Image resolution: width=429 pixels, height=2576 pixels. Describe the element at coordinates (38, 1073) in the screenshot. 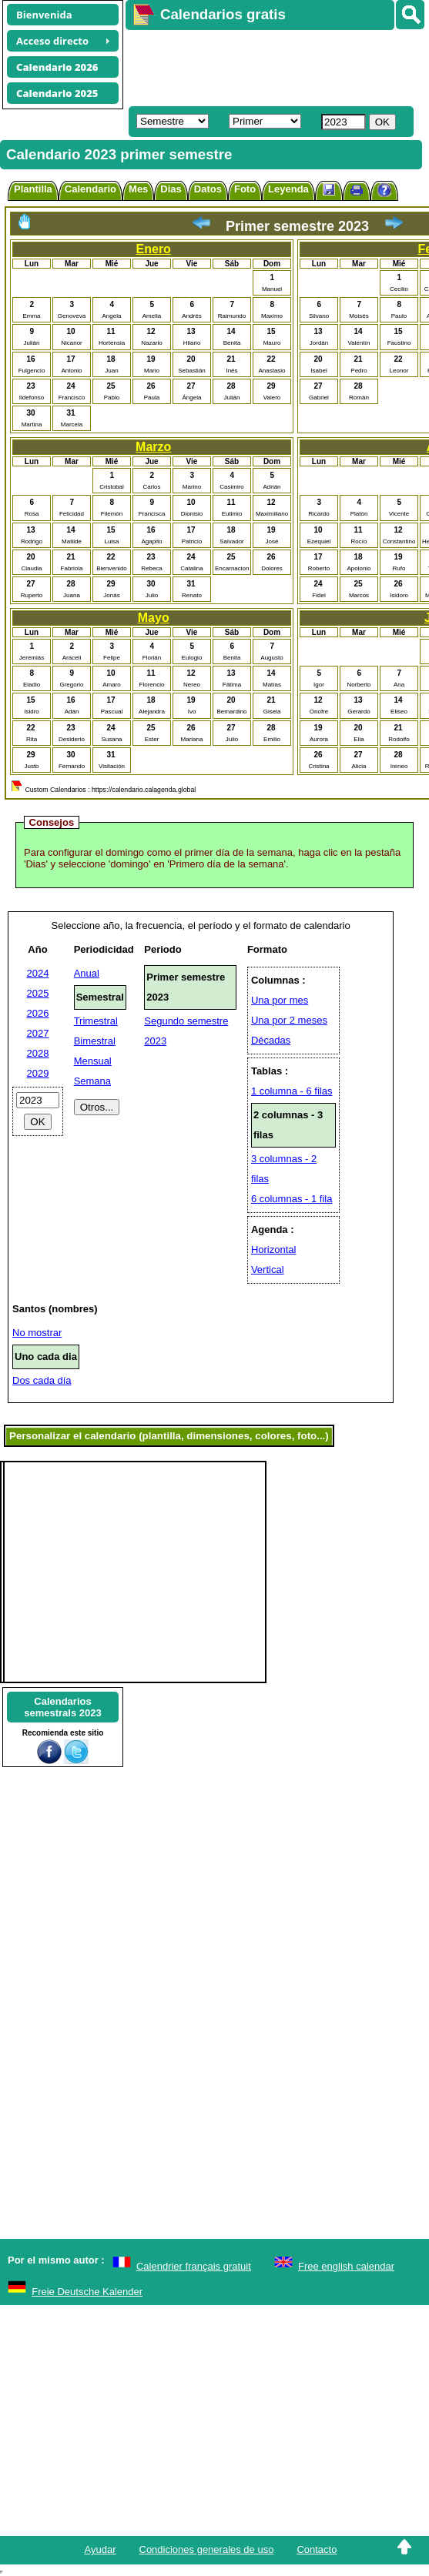

I see `2029` at that location.